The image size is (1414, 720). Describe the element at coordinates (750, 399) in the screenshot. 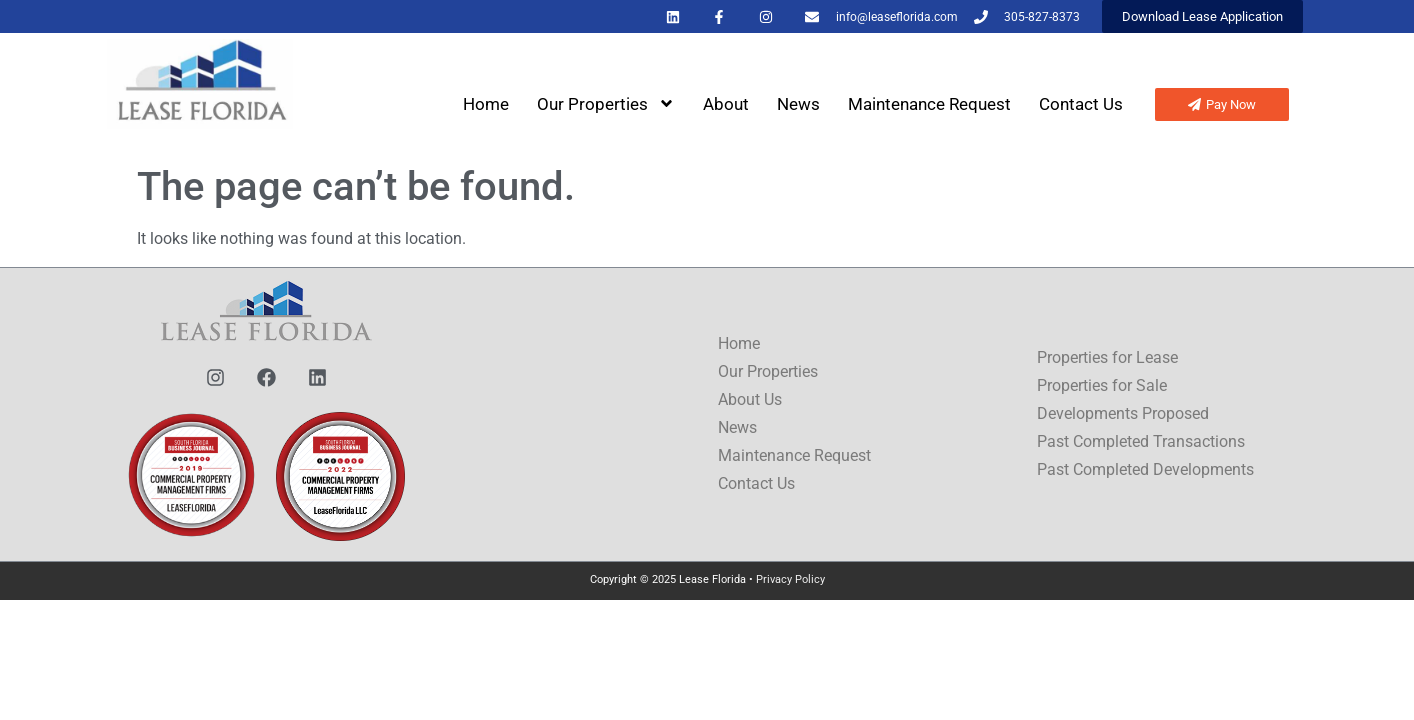

I see `About Us` at that location.